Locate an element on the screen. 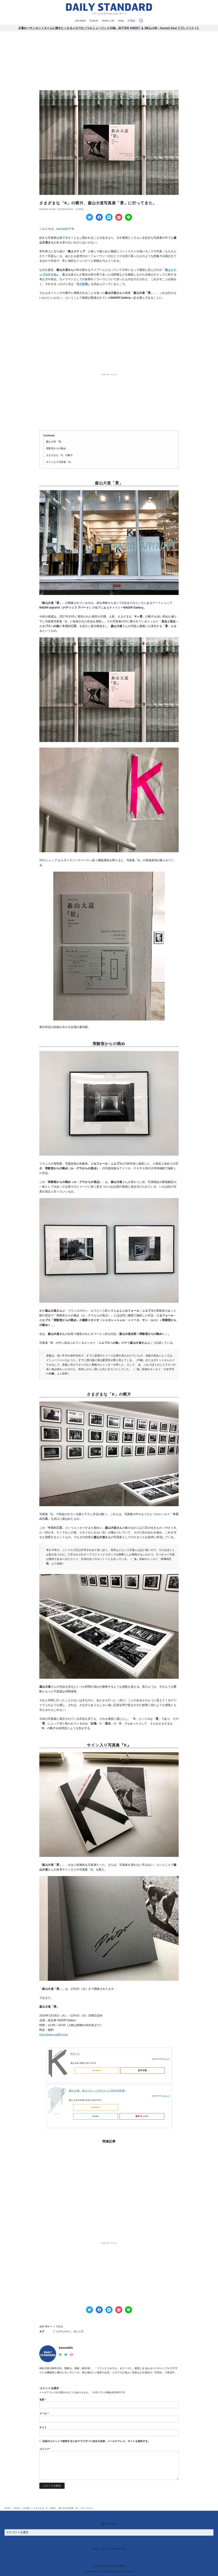 This screenshot has height=2576, width=218. 森山大道「景」 is located at coordinates (55, 441).